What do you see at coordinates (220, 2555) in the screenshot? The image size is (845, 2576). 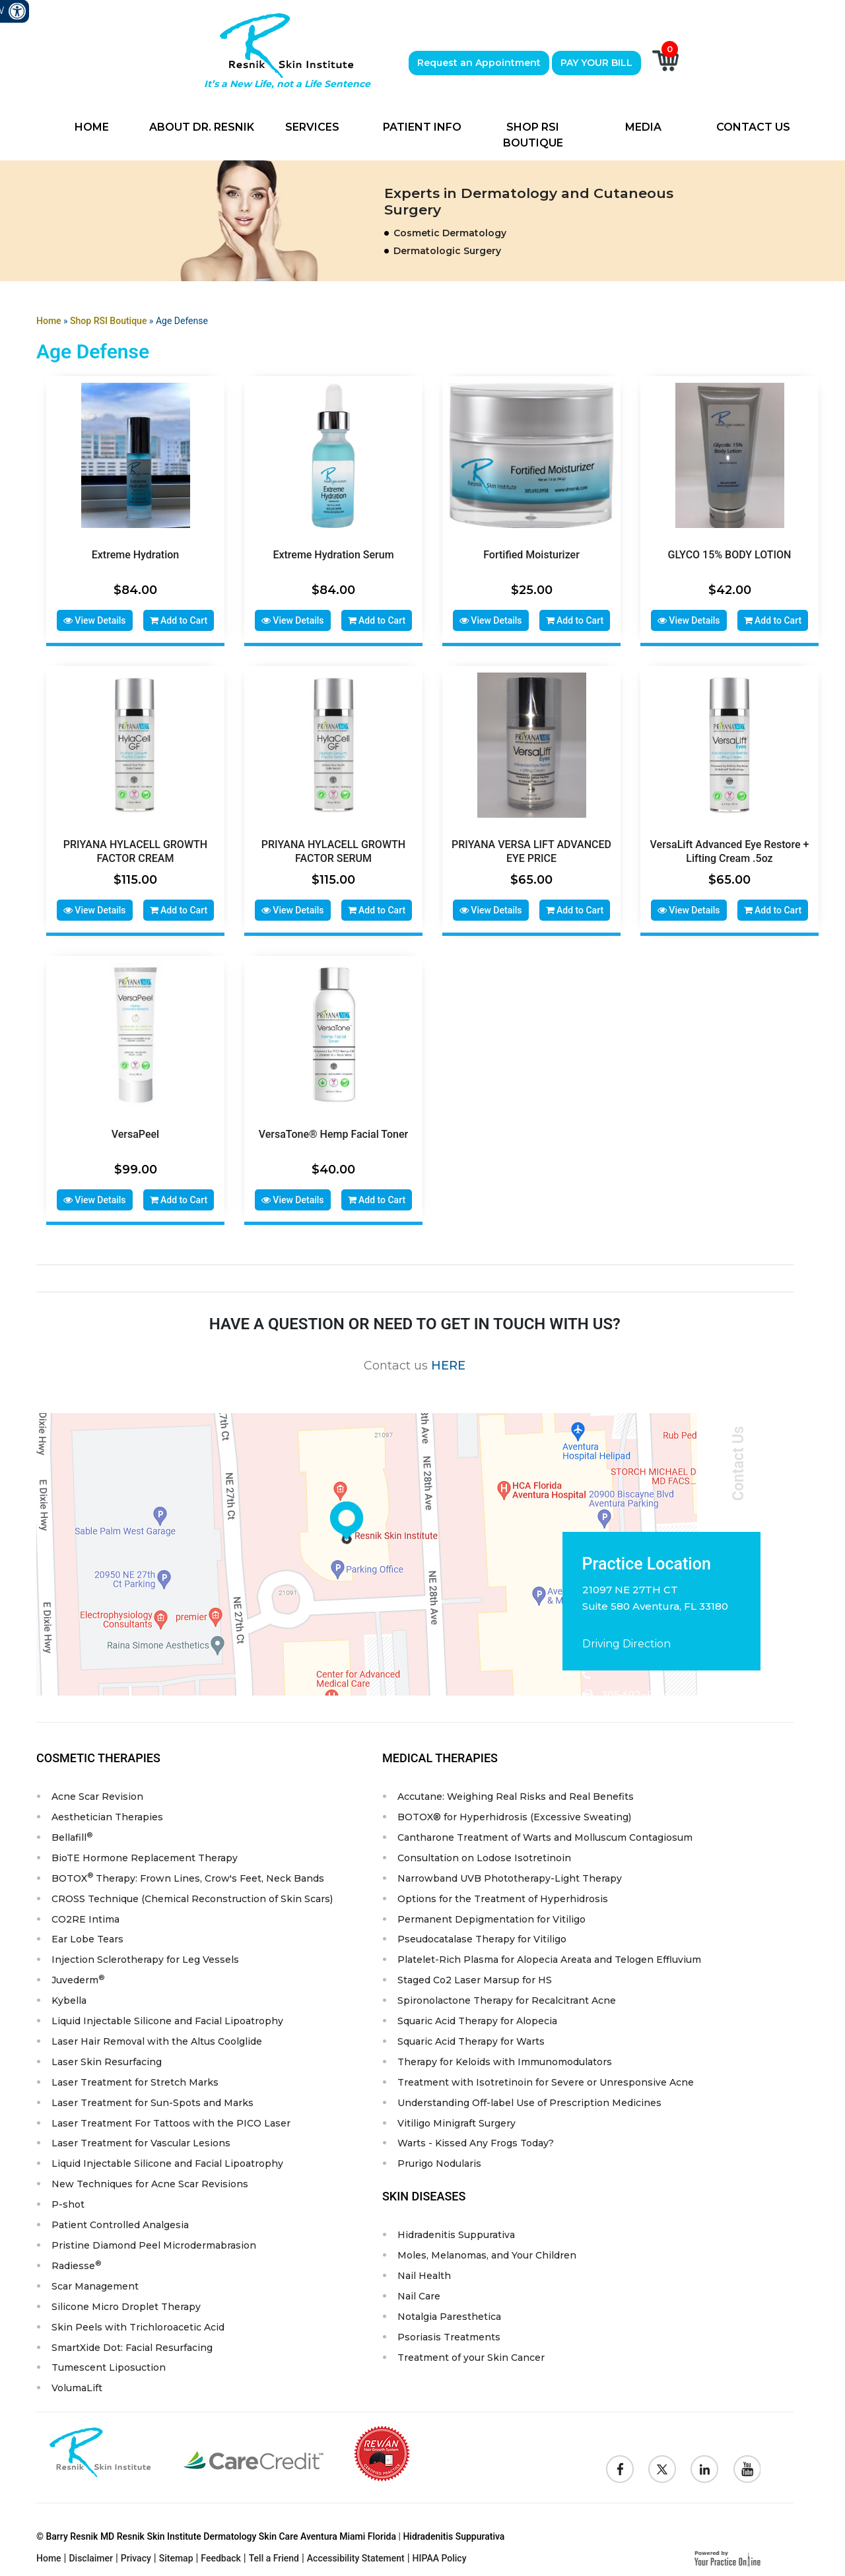 I see `Feedback` at bounding box center [220, 2555].